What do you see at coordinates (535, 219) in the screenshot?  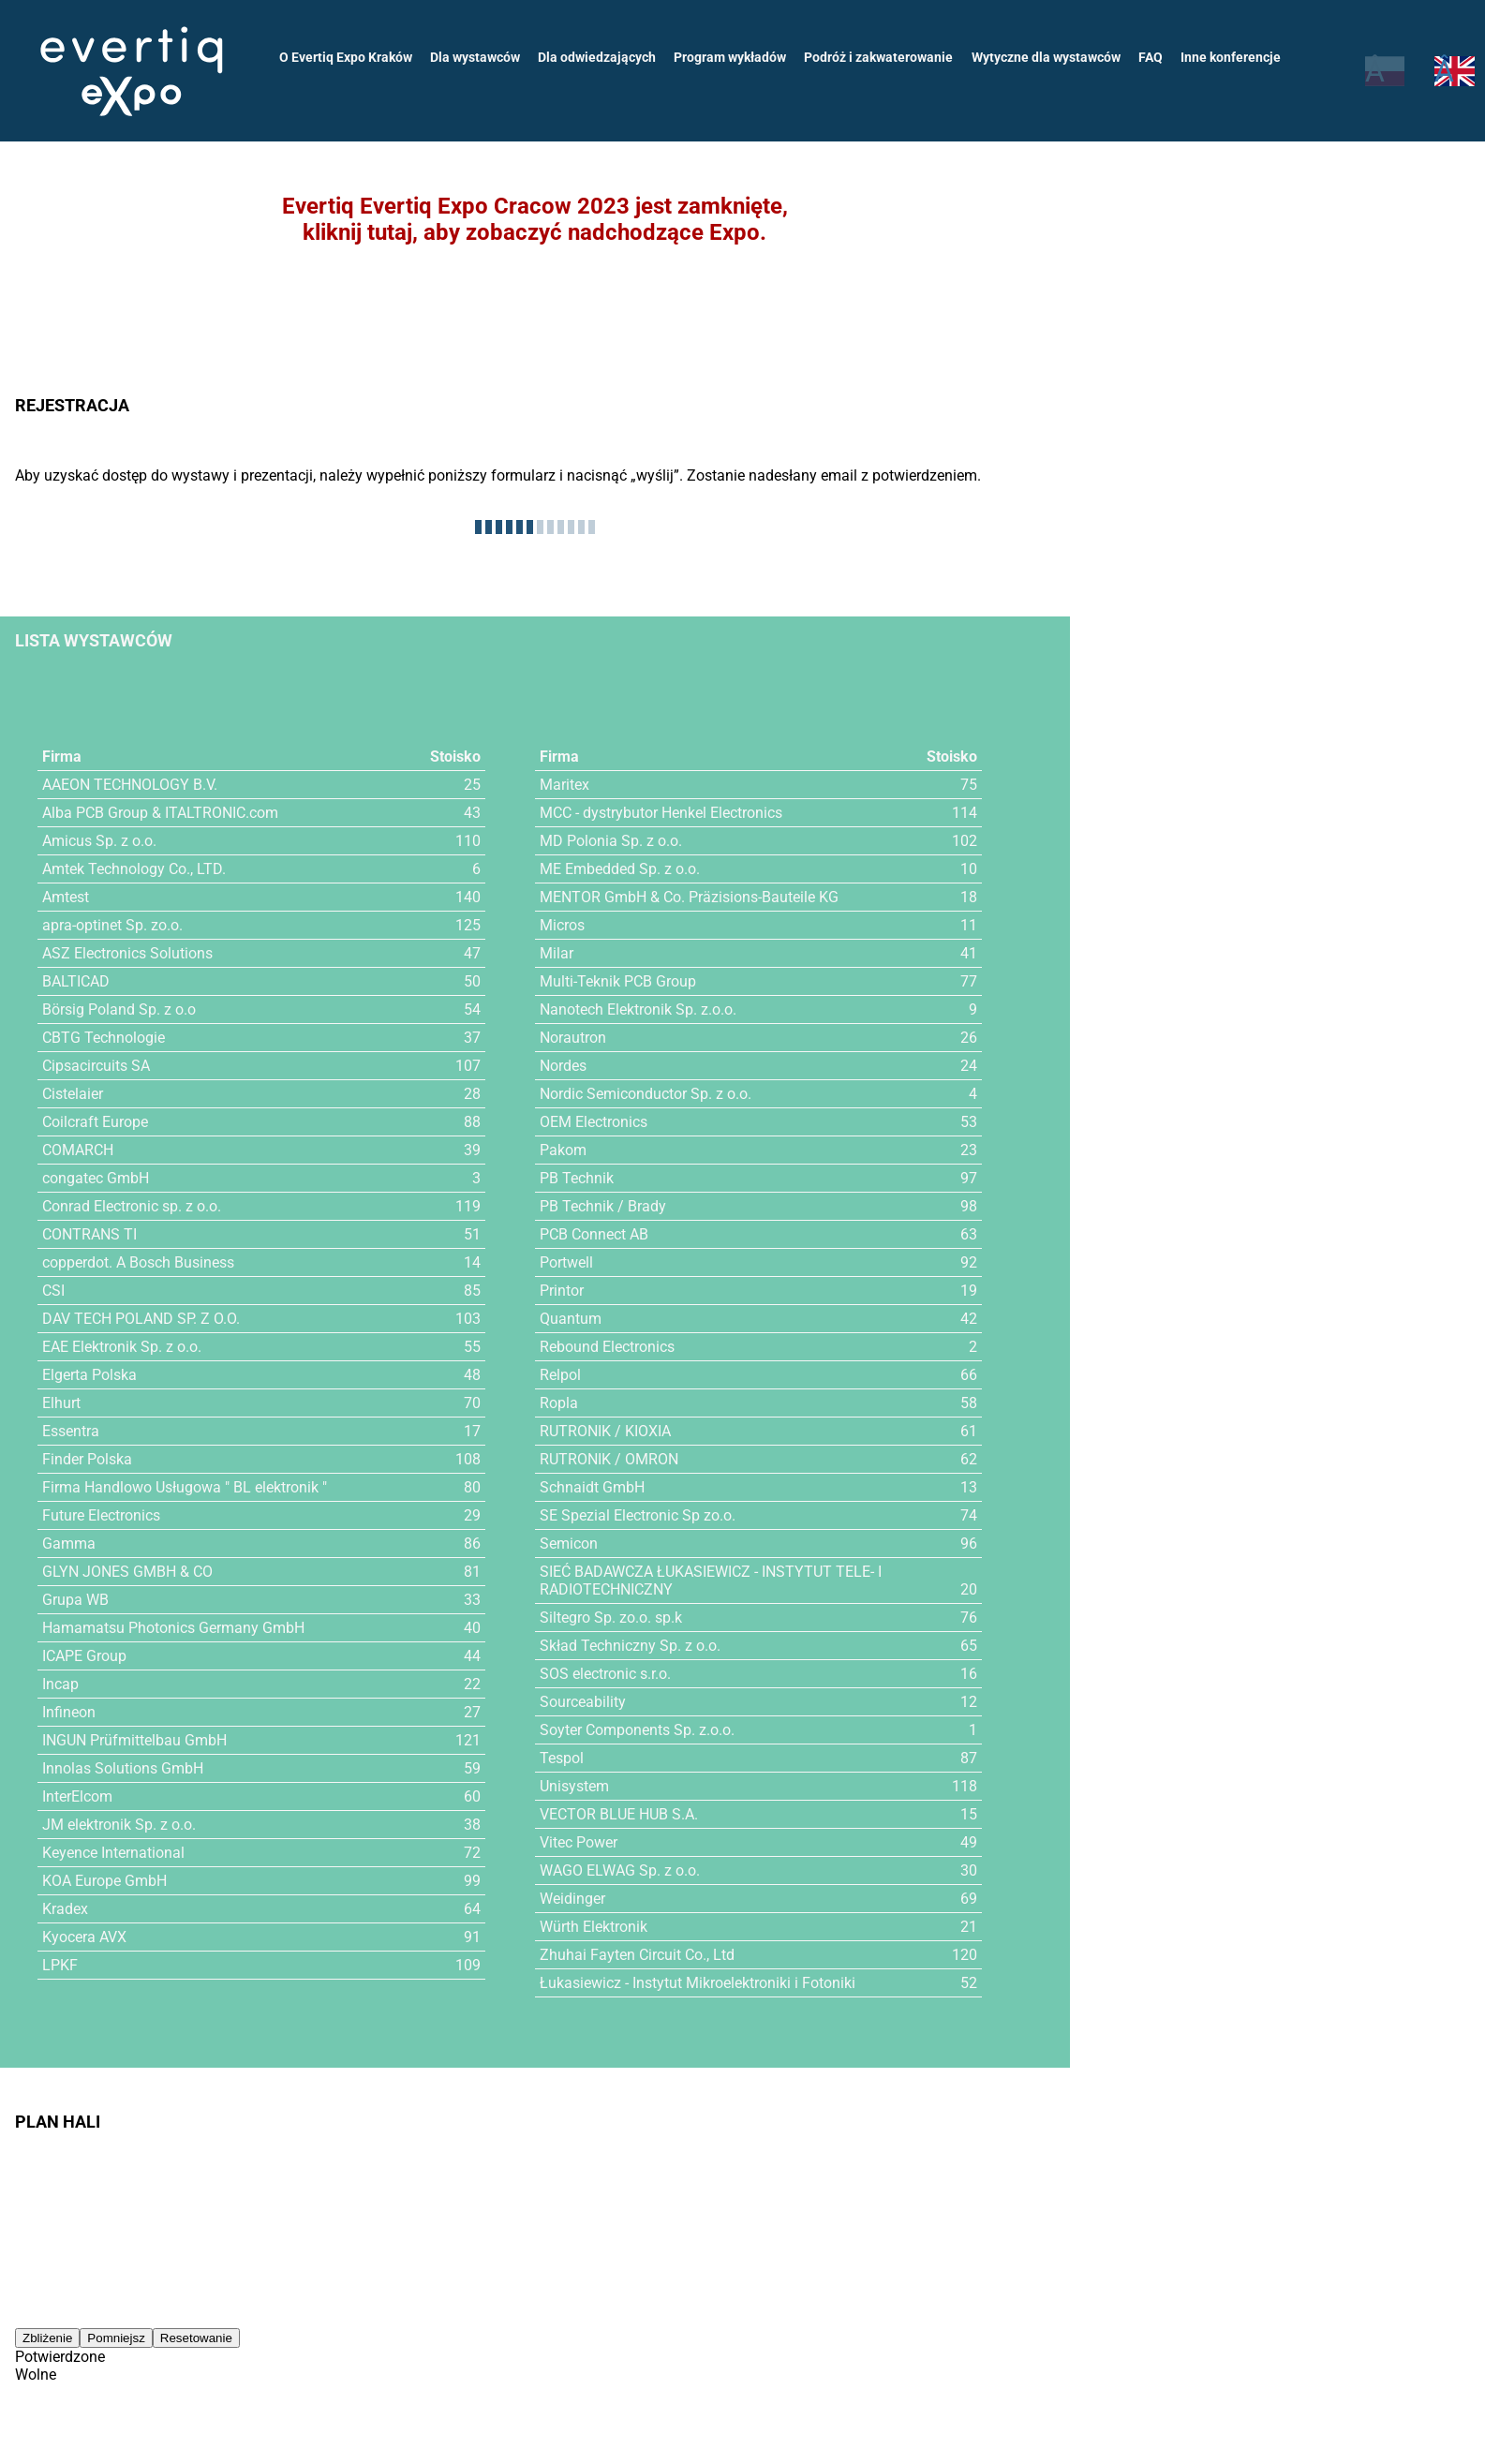 I see `Evertiq Evertiq Expo Cracow 2023 jest zamknięte,kliknij tutaj, aby zobaczyć nadchodzące Expo.` at bounding box center [535, 219].